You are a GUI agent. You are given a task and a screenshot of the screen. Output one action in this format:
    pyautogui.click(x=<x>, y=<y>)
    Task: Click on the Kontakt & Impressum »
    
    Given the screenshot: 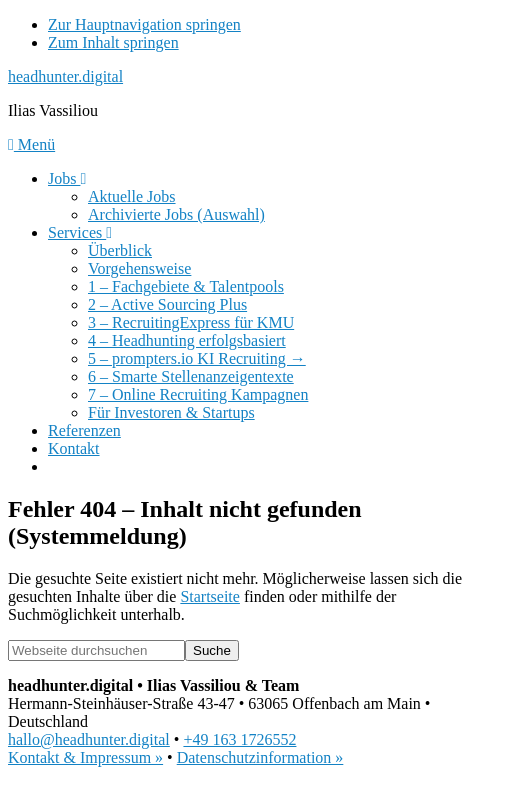 What is the action you would take?
    pyautogui.click(x=85, y=757)
    